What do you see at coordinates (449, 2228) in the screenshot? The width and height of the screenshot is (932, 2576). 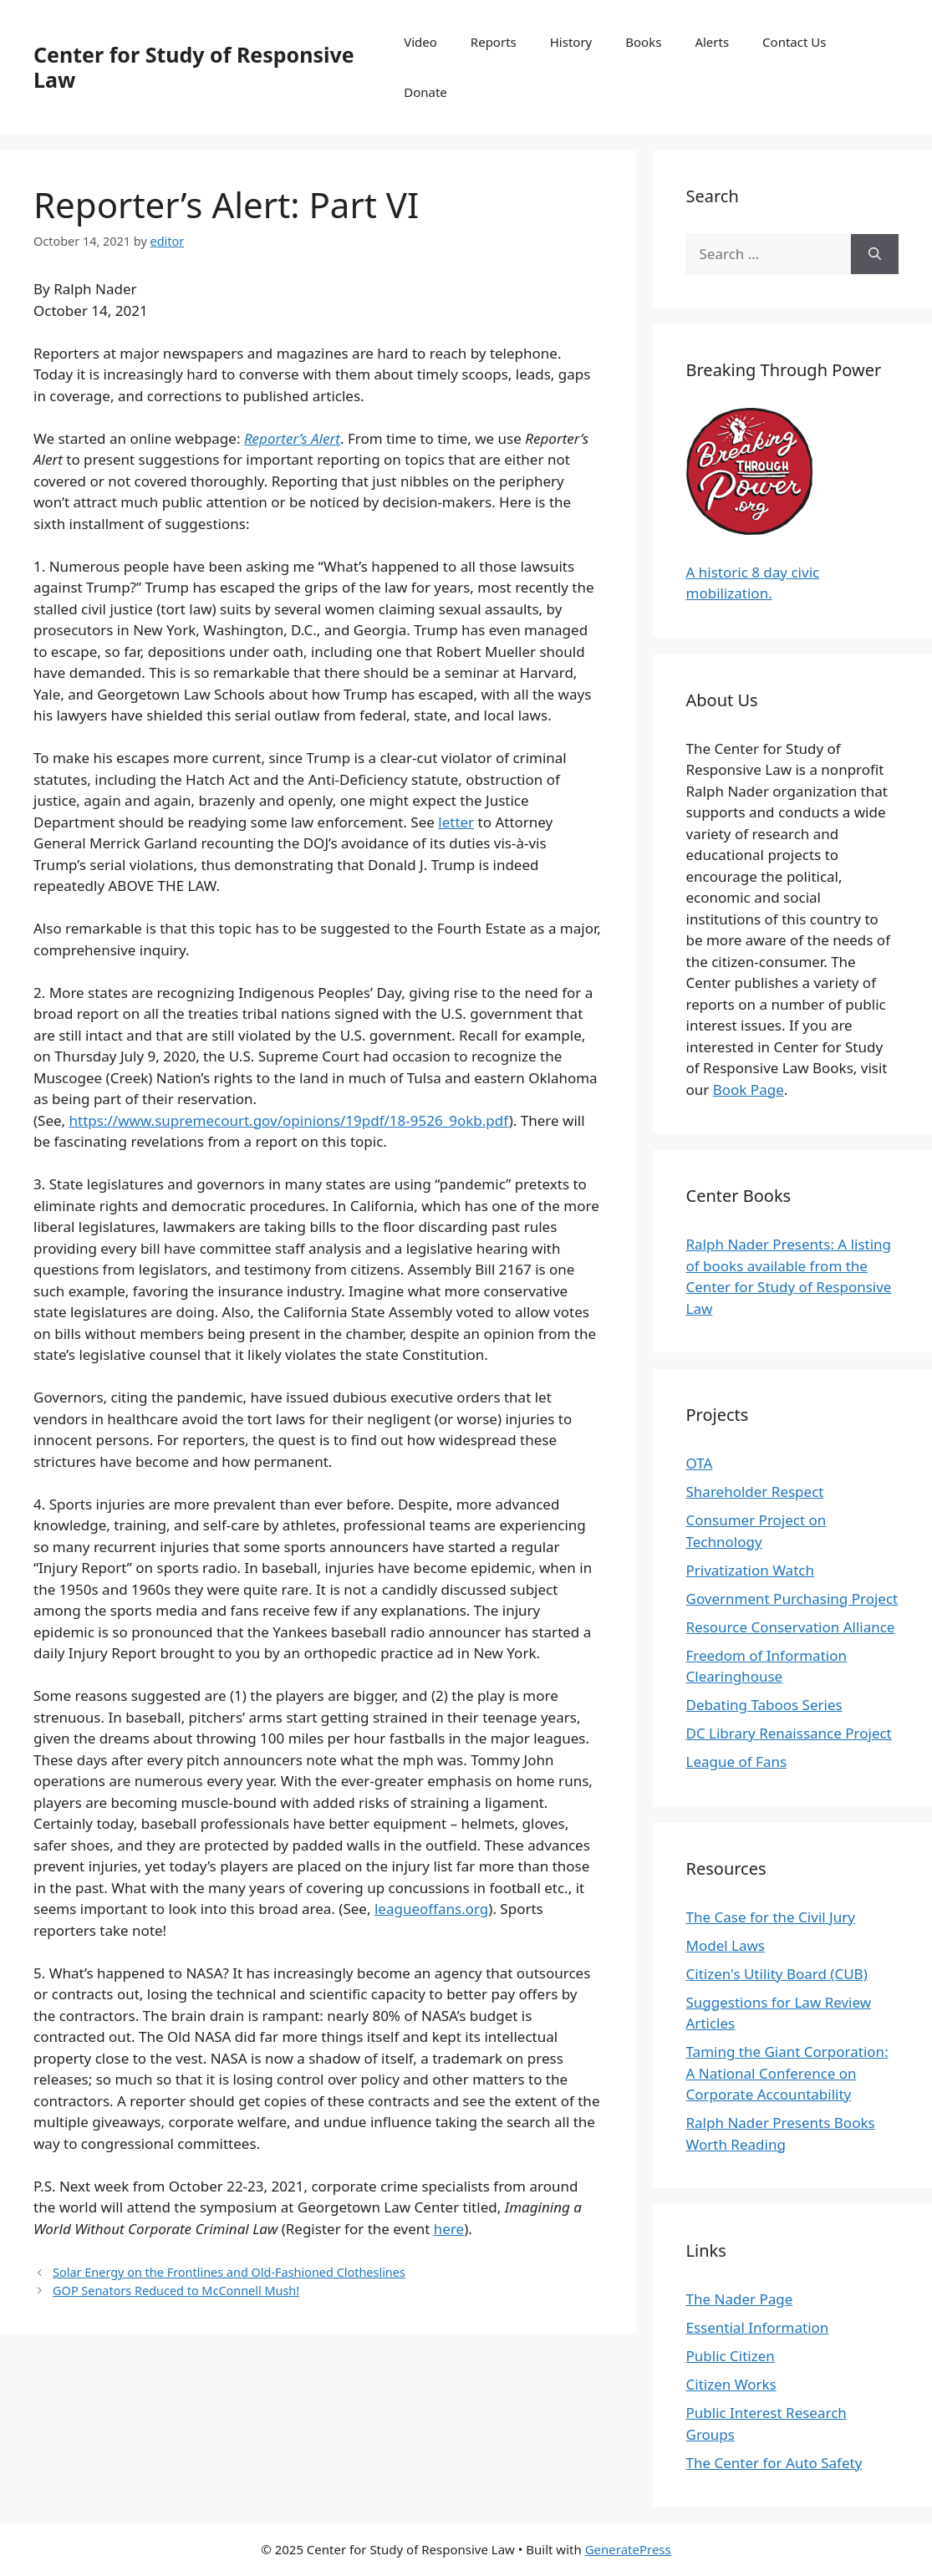 I see `here` at bounding box center [449, 2228].